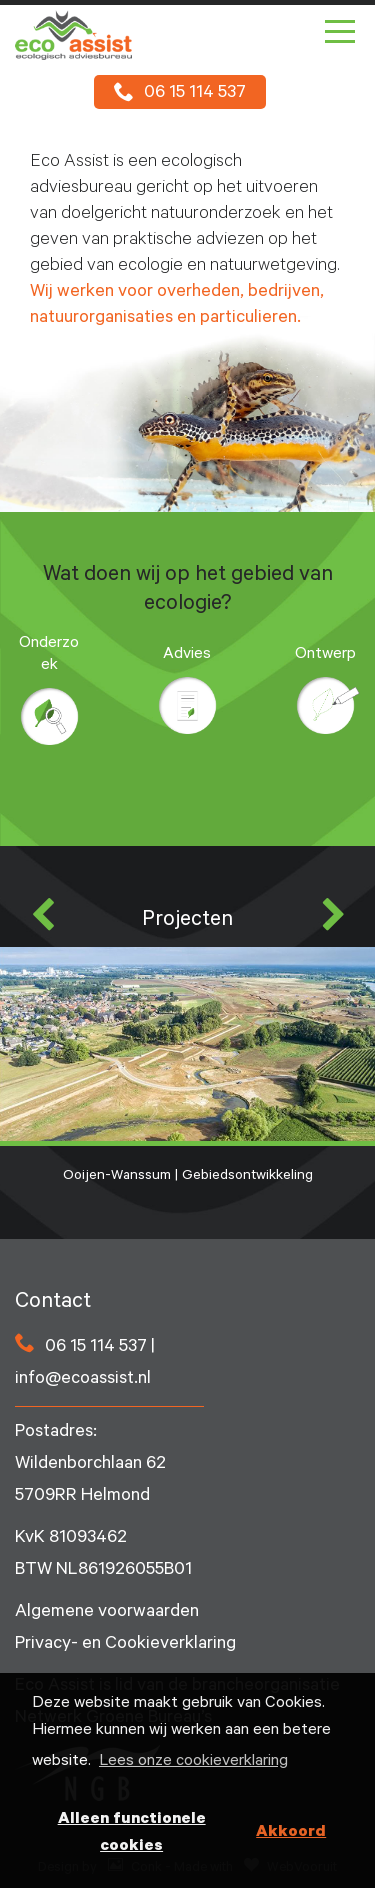  I want to click on Privacy- en Cookieverklaring, so click(125, 1645).